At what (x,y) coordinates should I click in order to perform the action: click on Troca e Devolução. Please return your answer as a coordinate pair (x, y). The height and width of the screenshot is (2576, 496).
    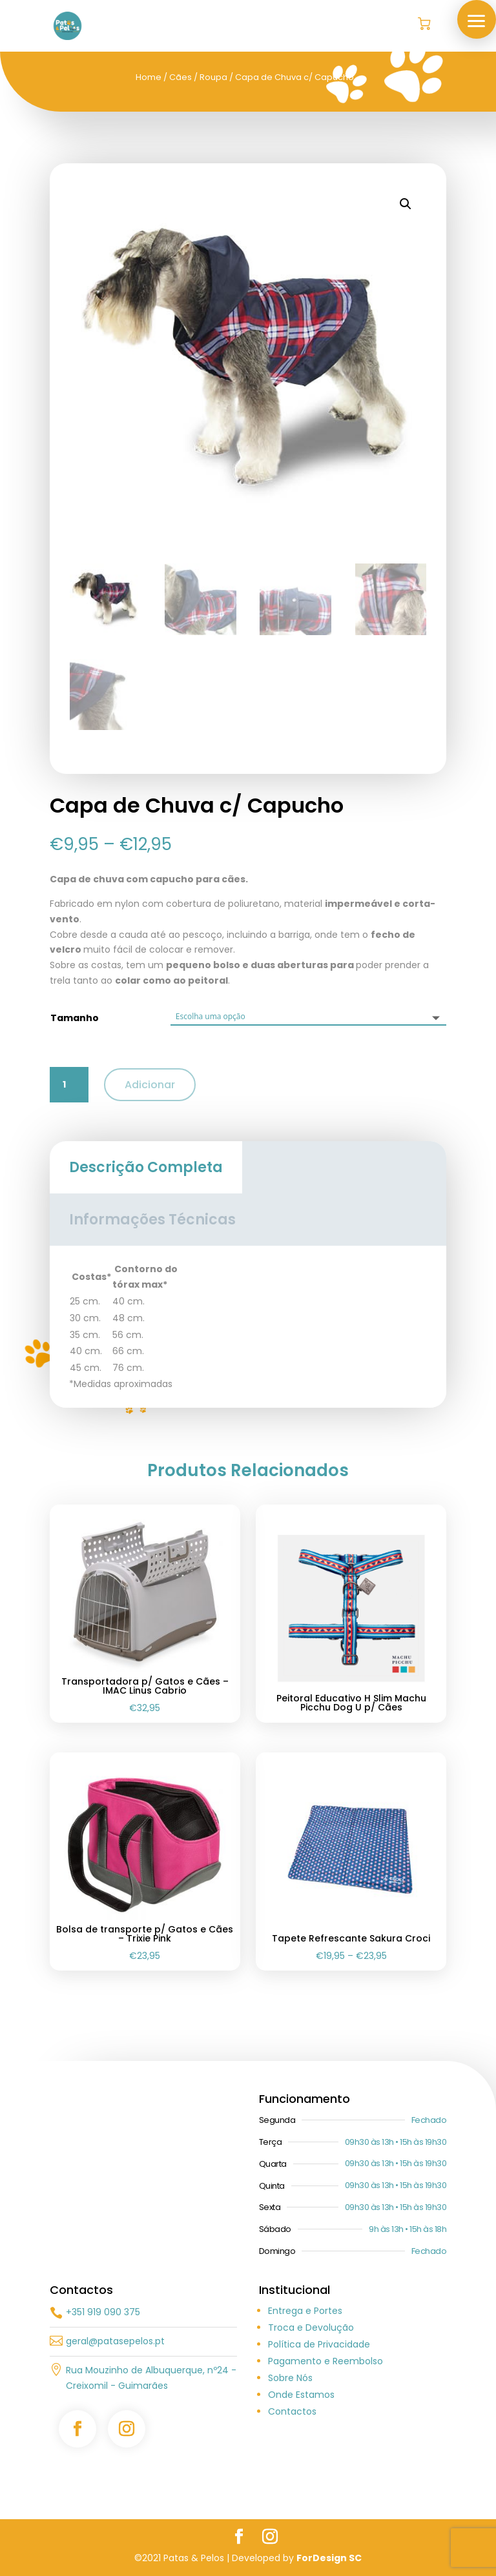
    Looking at the image, I should click on (311, 2327).